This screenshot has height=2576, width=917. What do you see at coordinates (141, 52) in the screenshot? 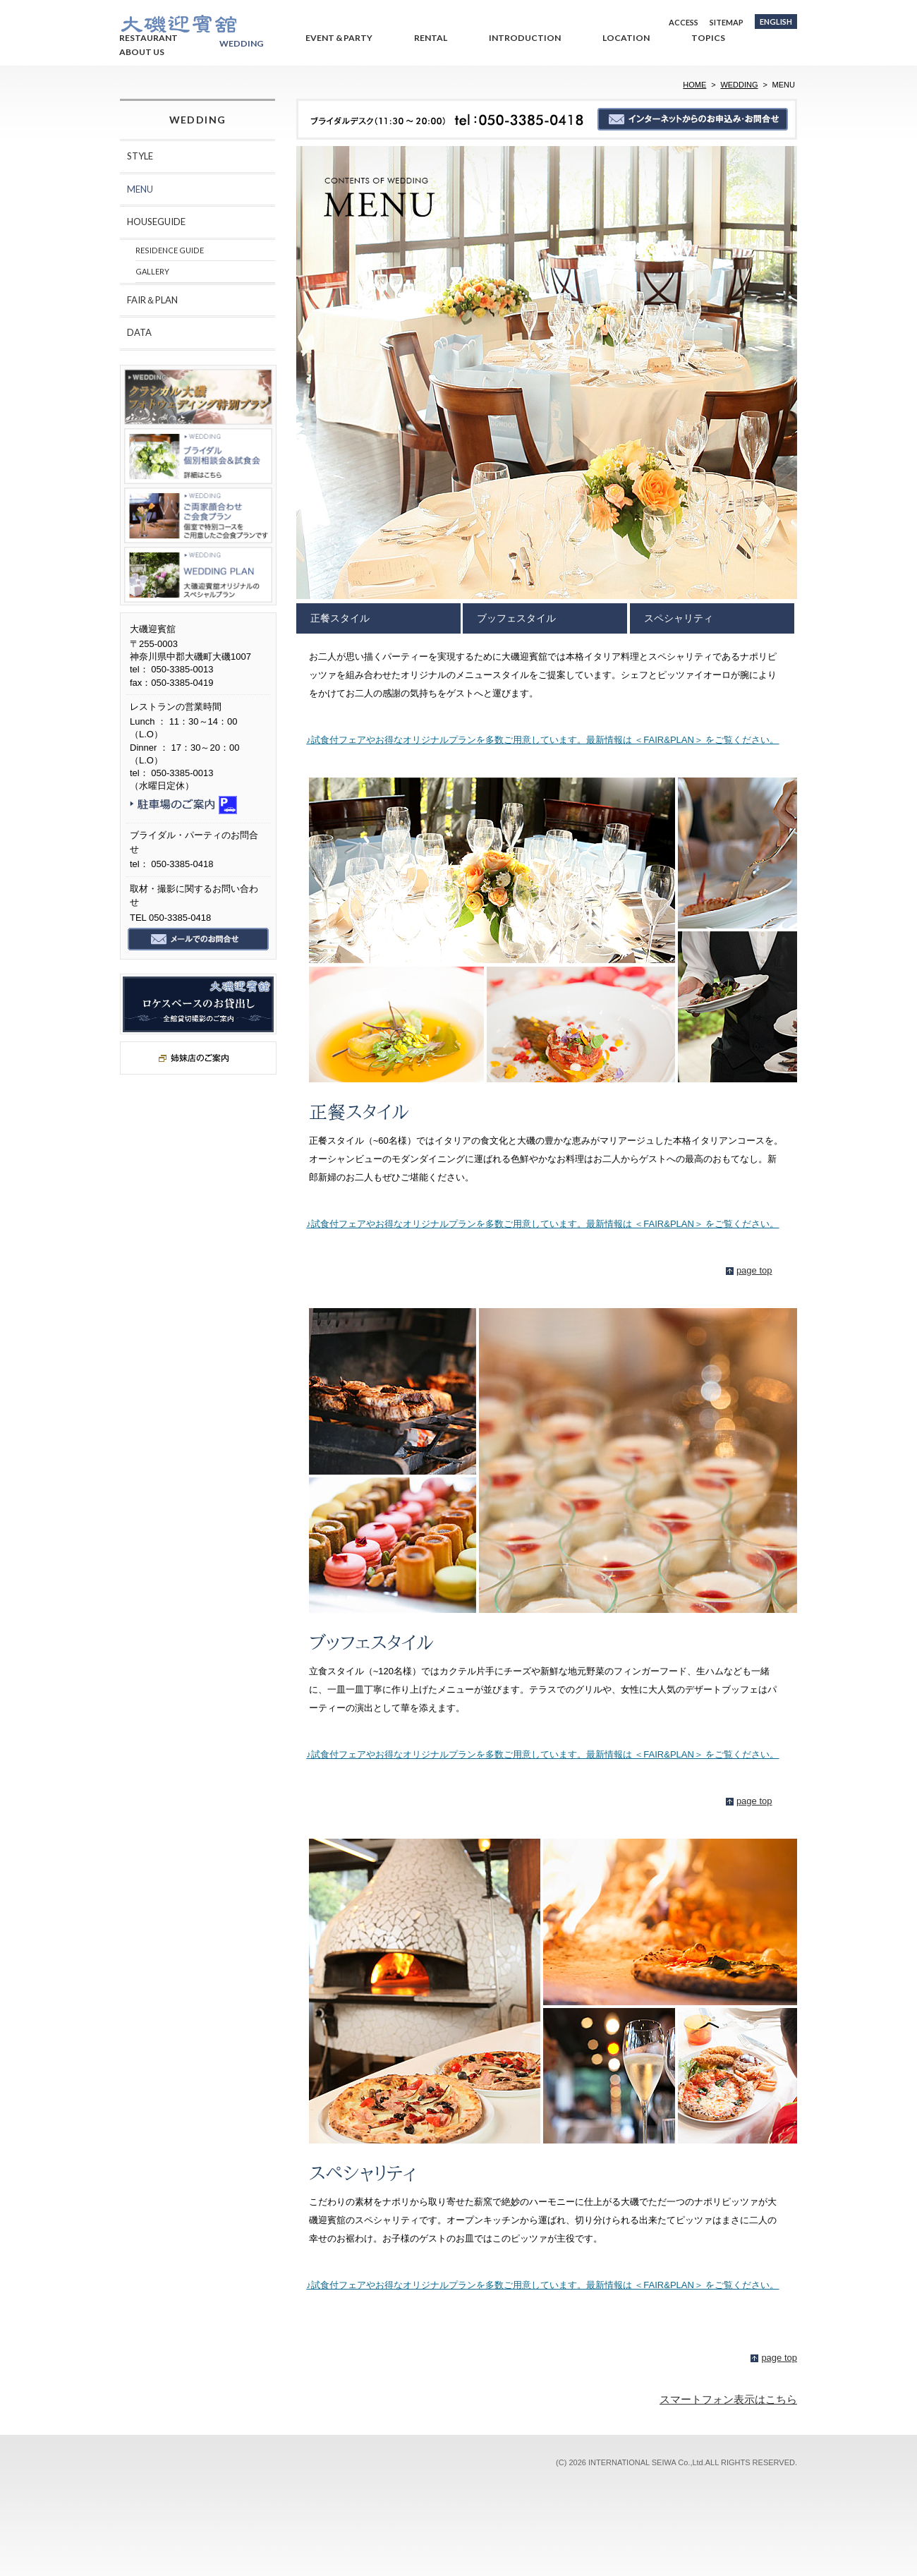
I see `ABOUT US` at bounding box center [141, 52].